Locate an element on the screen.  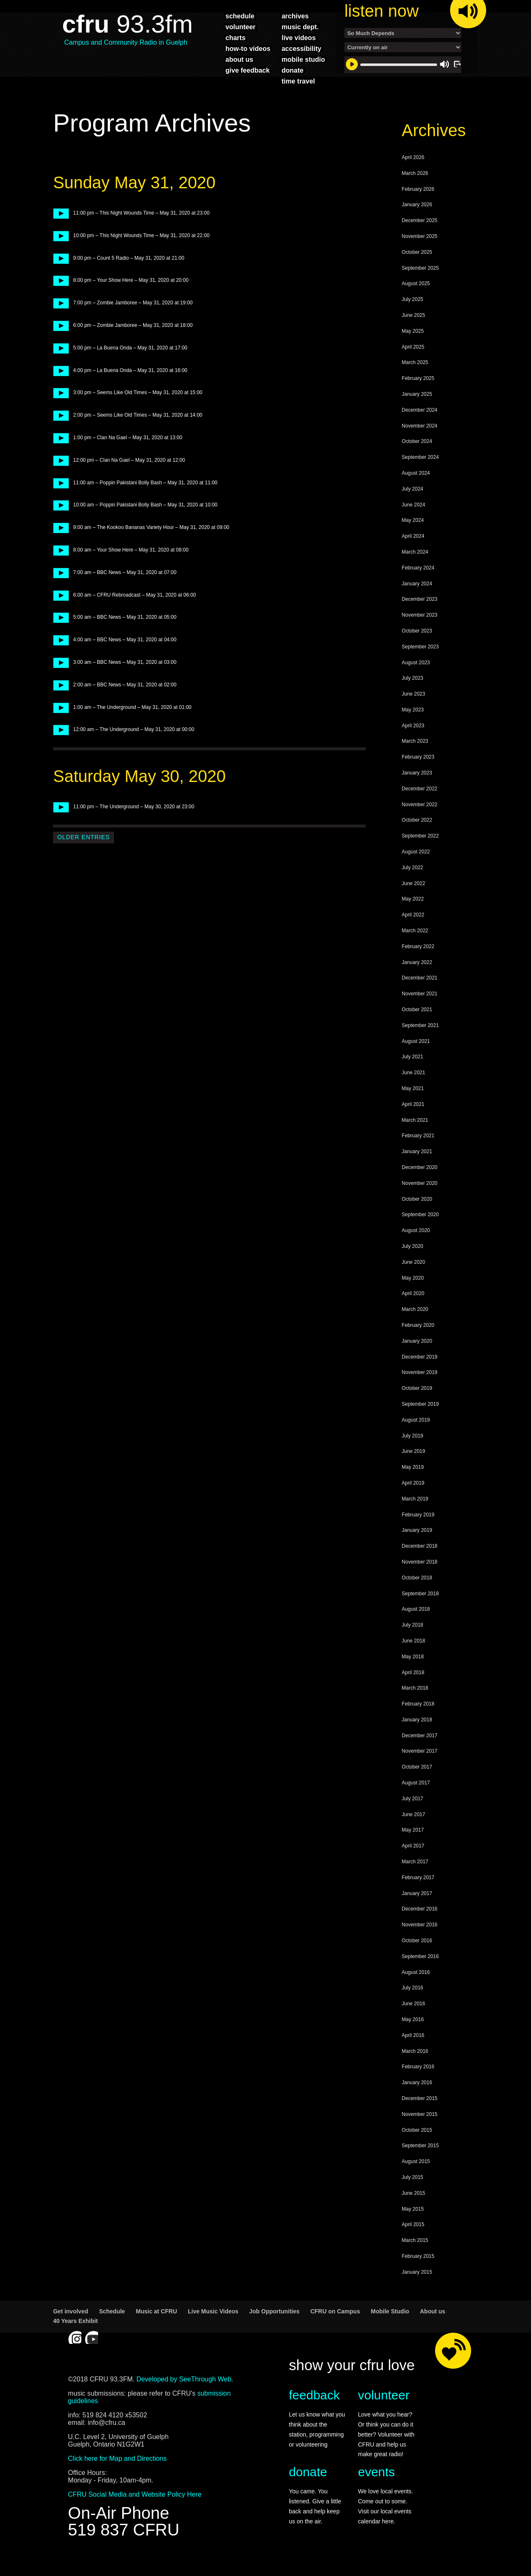
events is located at coordinates (376, 2486).